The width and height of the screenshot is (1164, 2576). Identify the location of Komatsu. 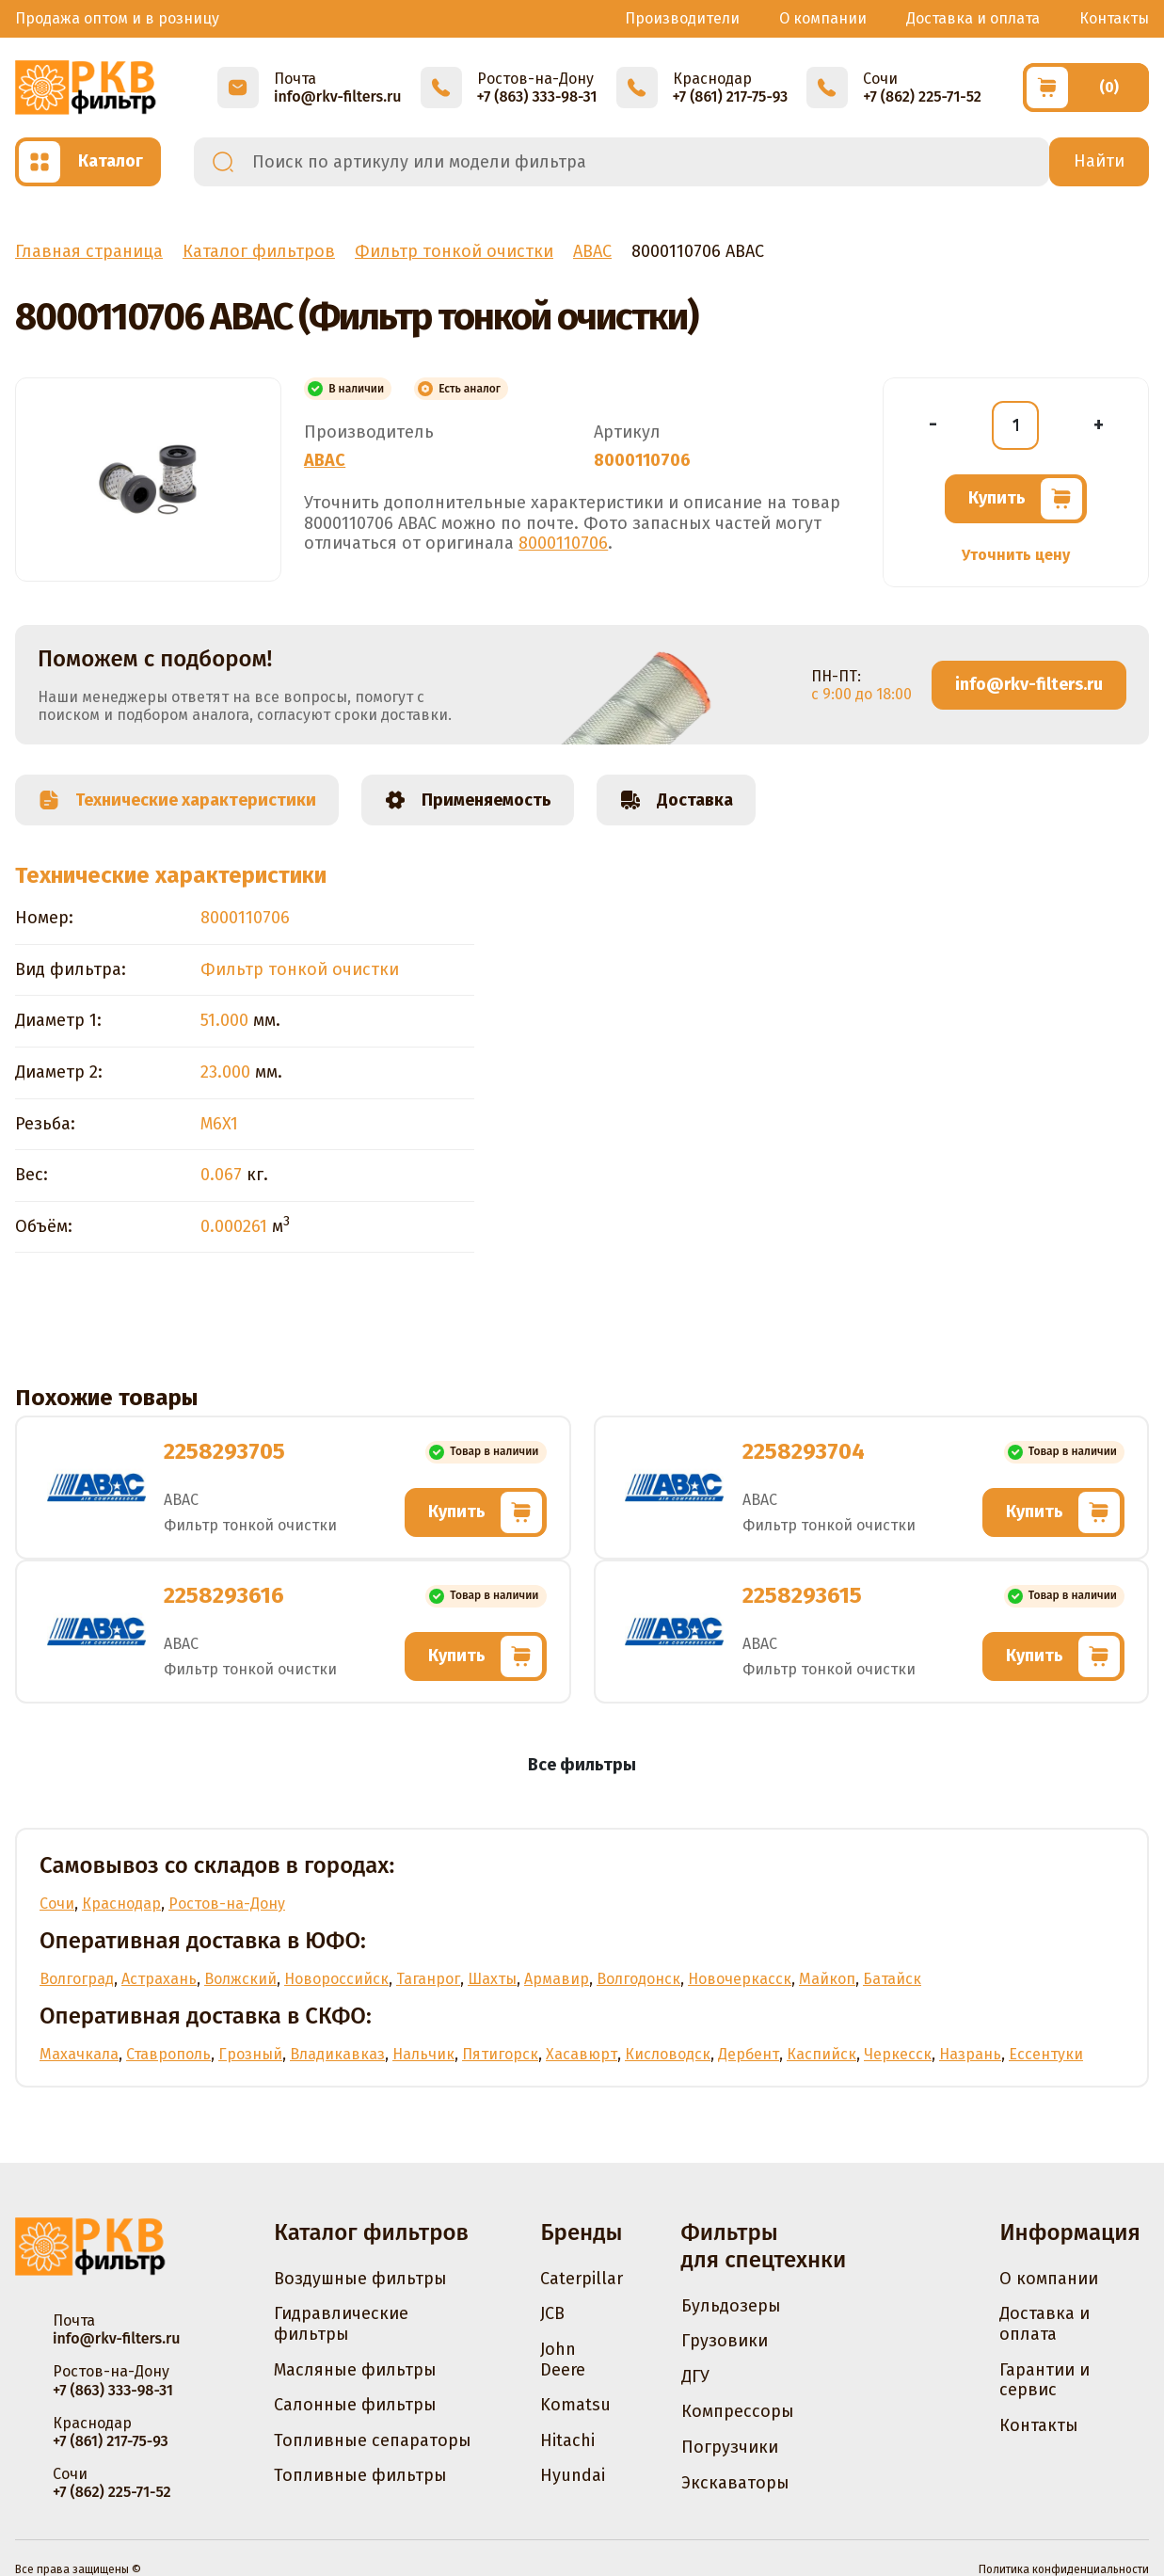
(575, 2404).